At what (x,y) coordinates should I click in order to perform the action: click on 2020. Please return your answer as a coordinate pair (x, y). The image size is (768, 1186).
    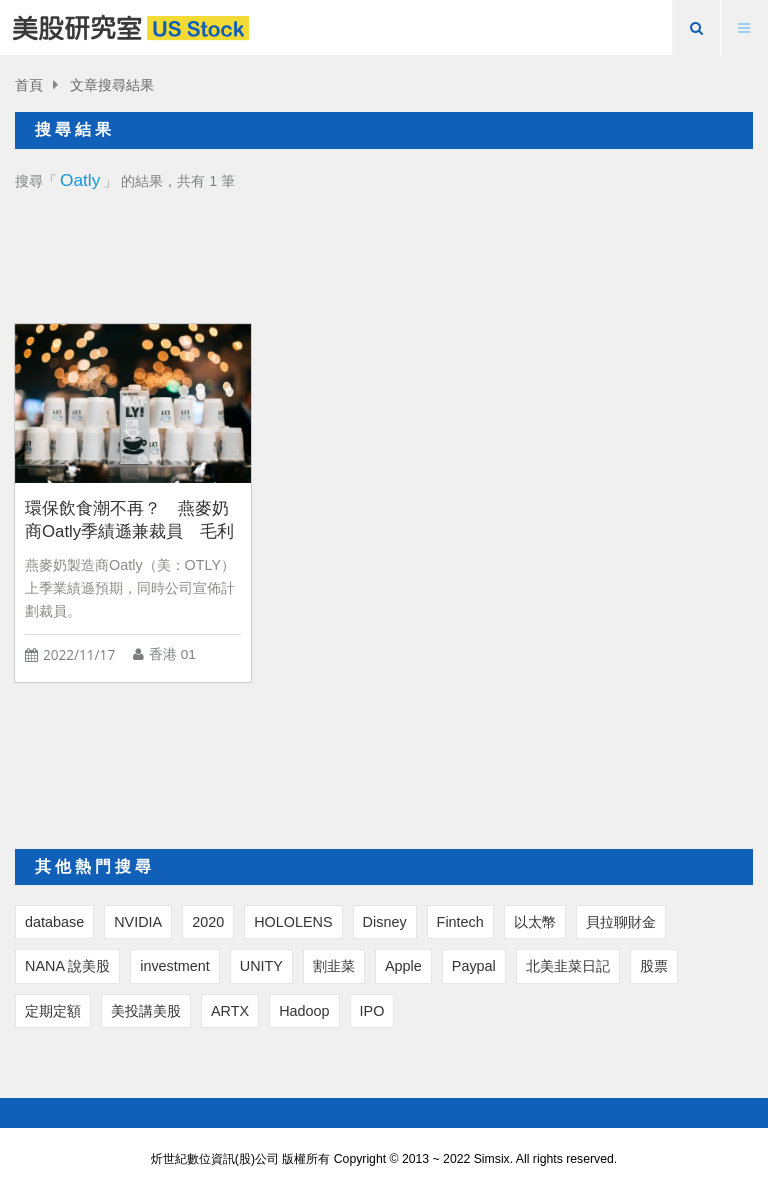
    Looking at the image, I should click on (208, 922).